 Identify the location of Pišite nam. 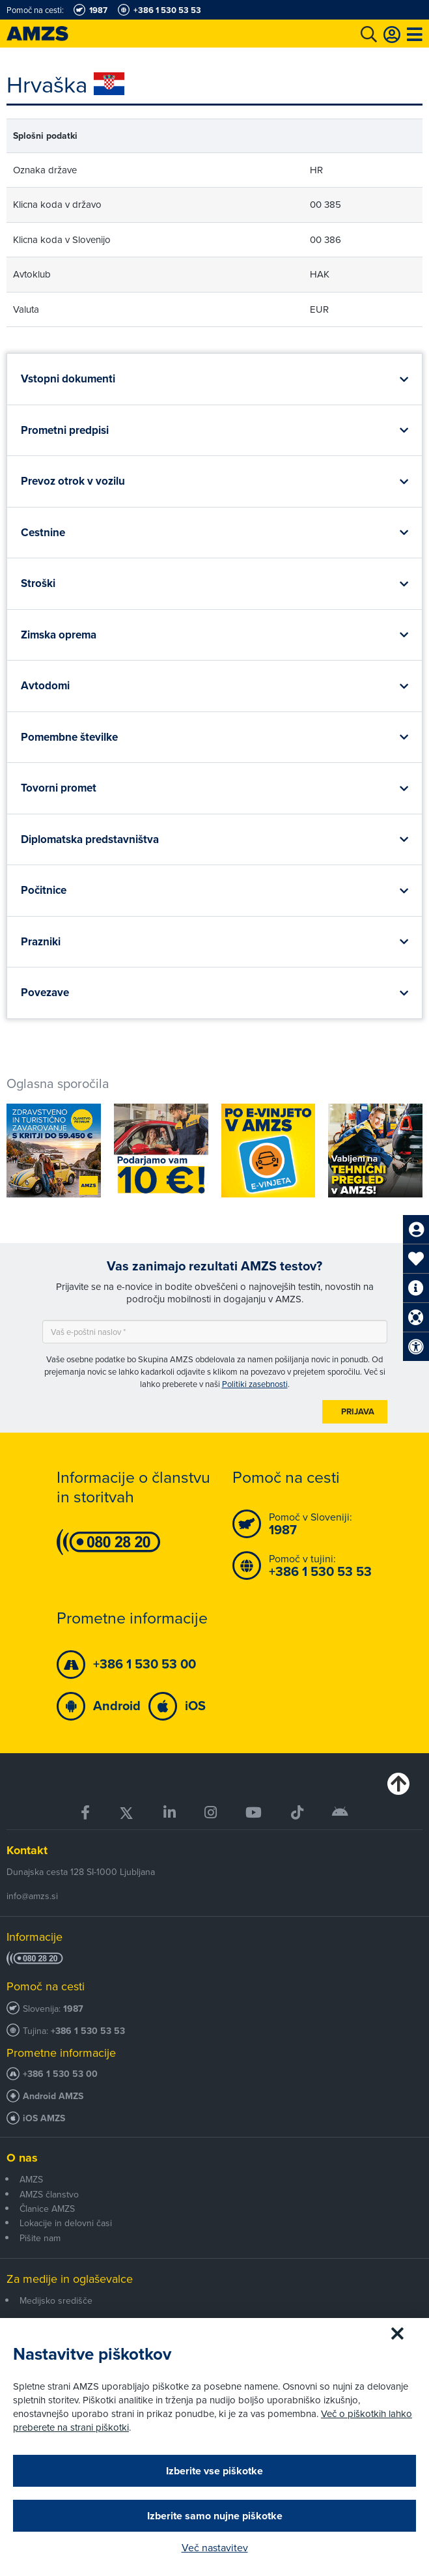
(40, 2237).